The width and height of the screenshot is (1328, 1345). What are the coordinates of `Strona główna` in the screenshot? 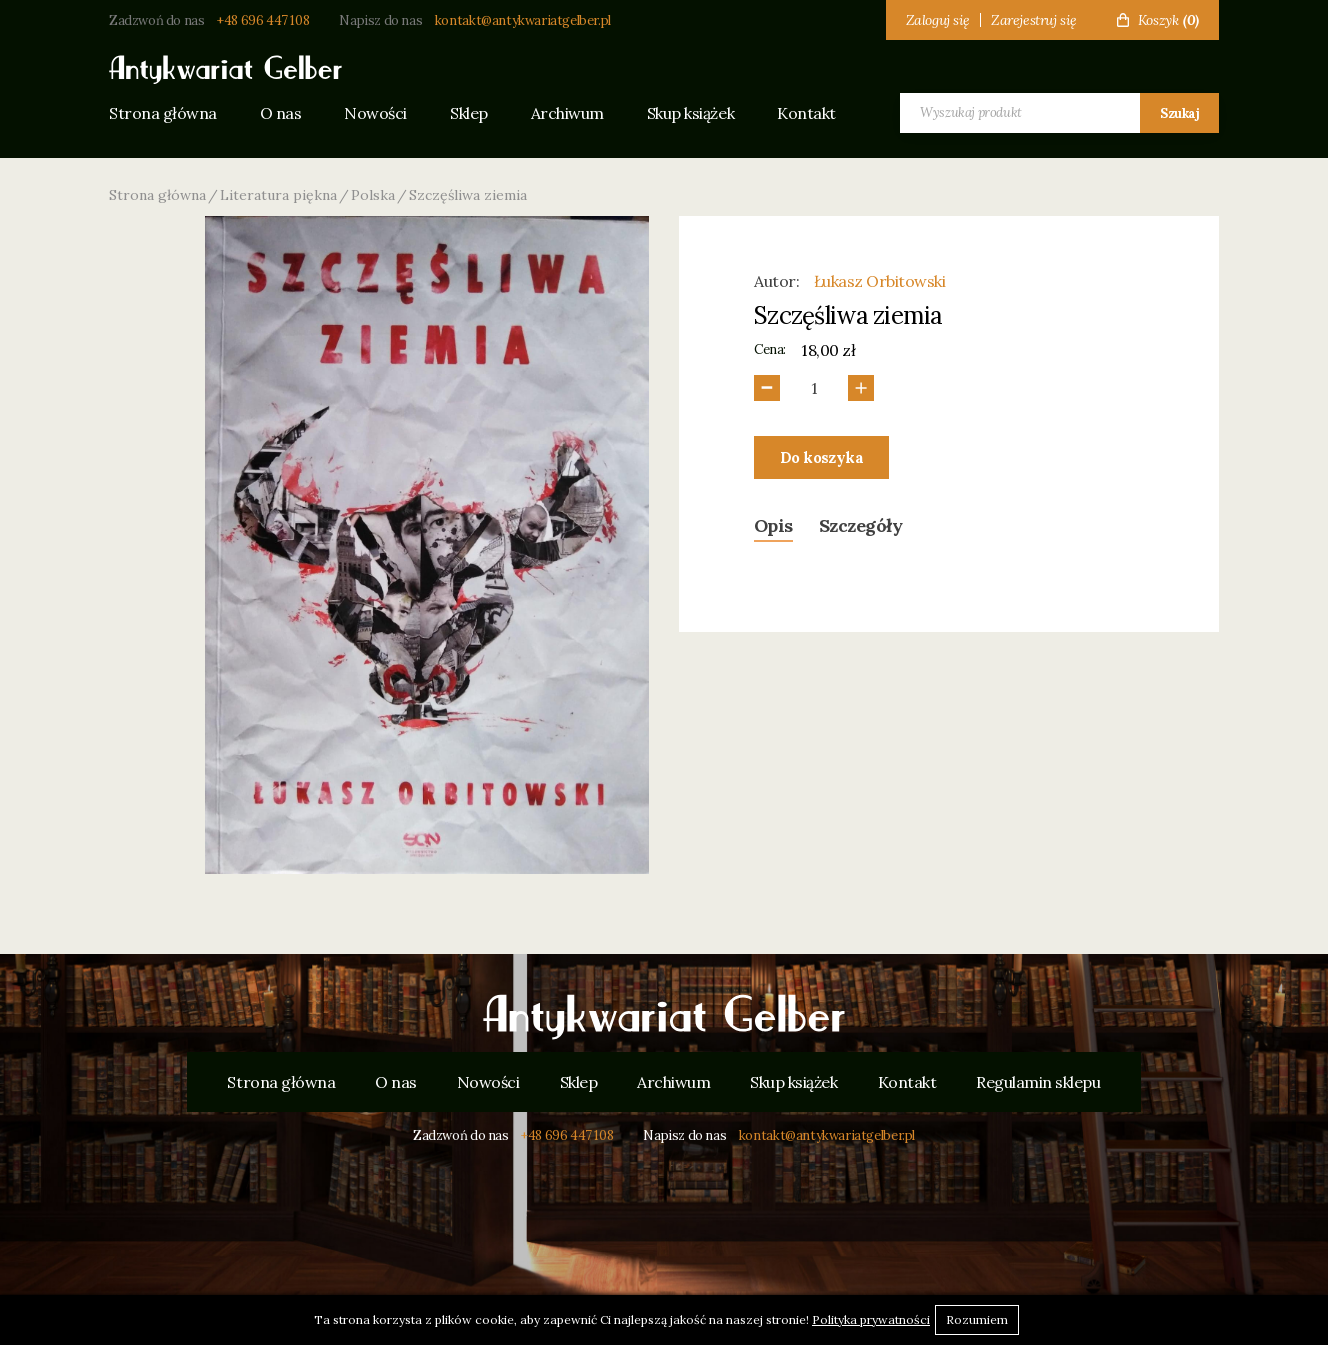 It's located at (163, 113).